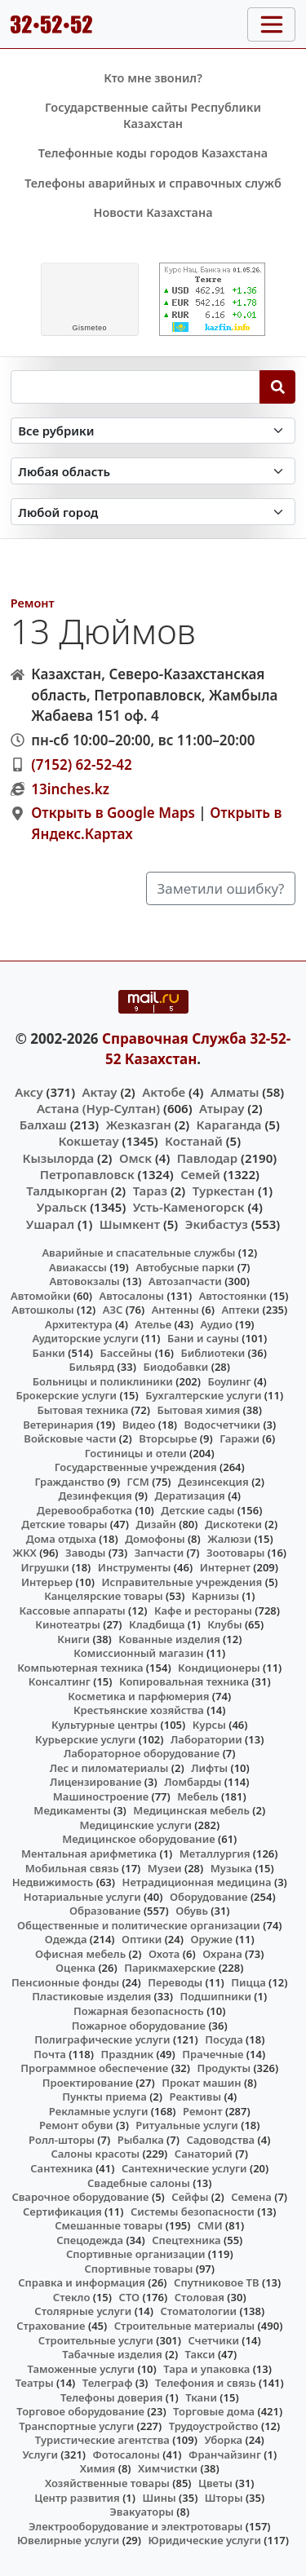  Describe the element at coordinates (271, 24) in the screenshot. I see `[Toggle navigation]` at that location.